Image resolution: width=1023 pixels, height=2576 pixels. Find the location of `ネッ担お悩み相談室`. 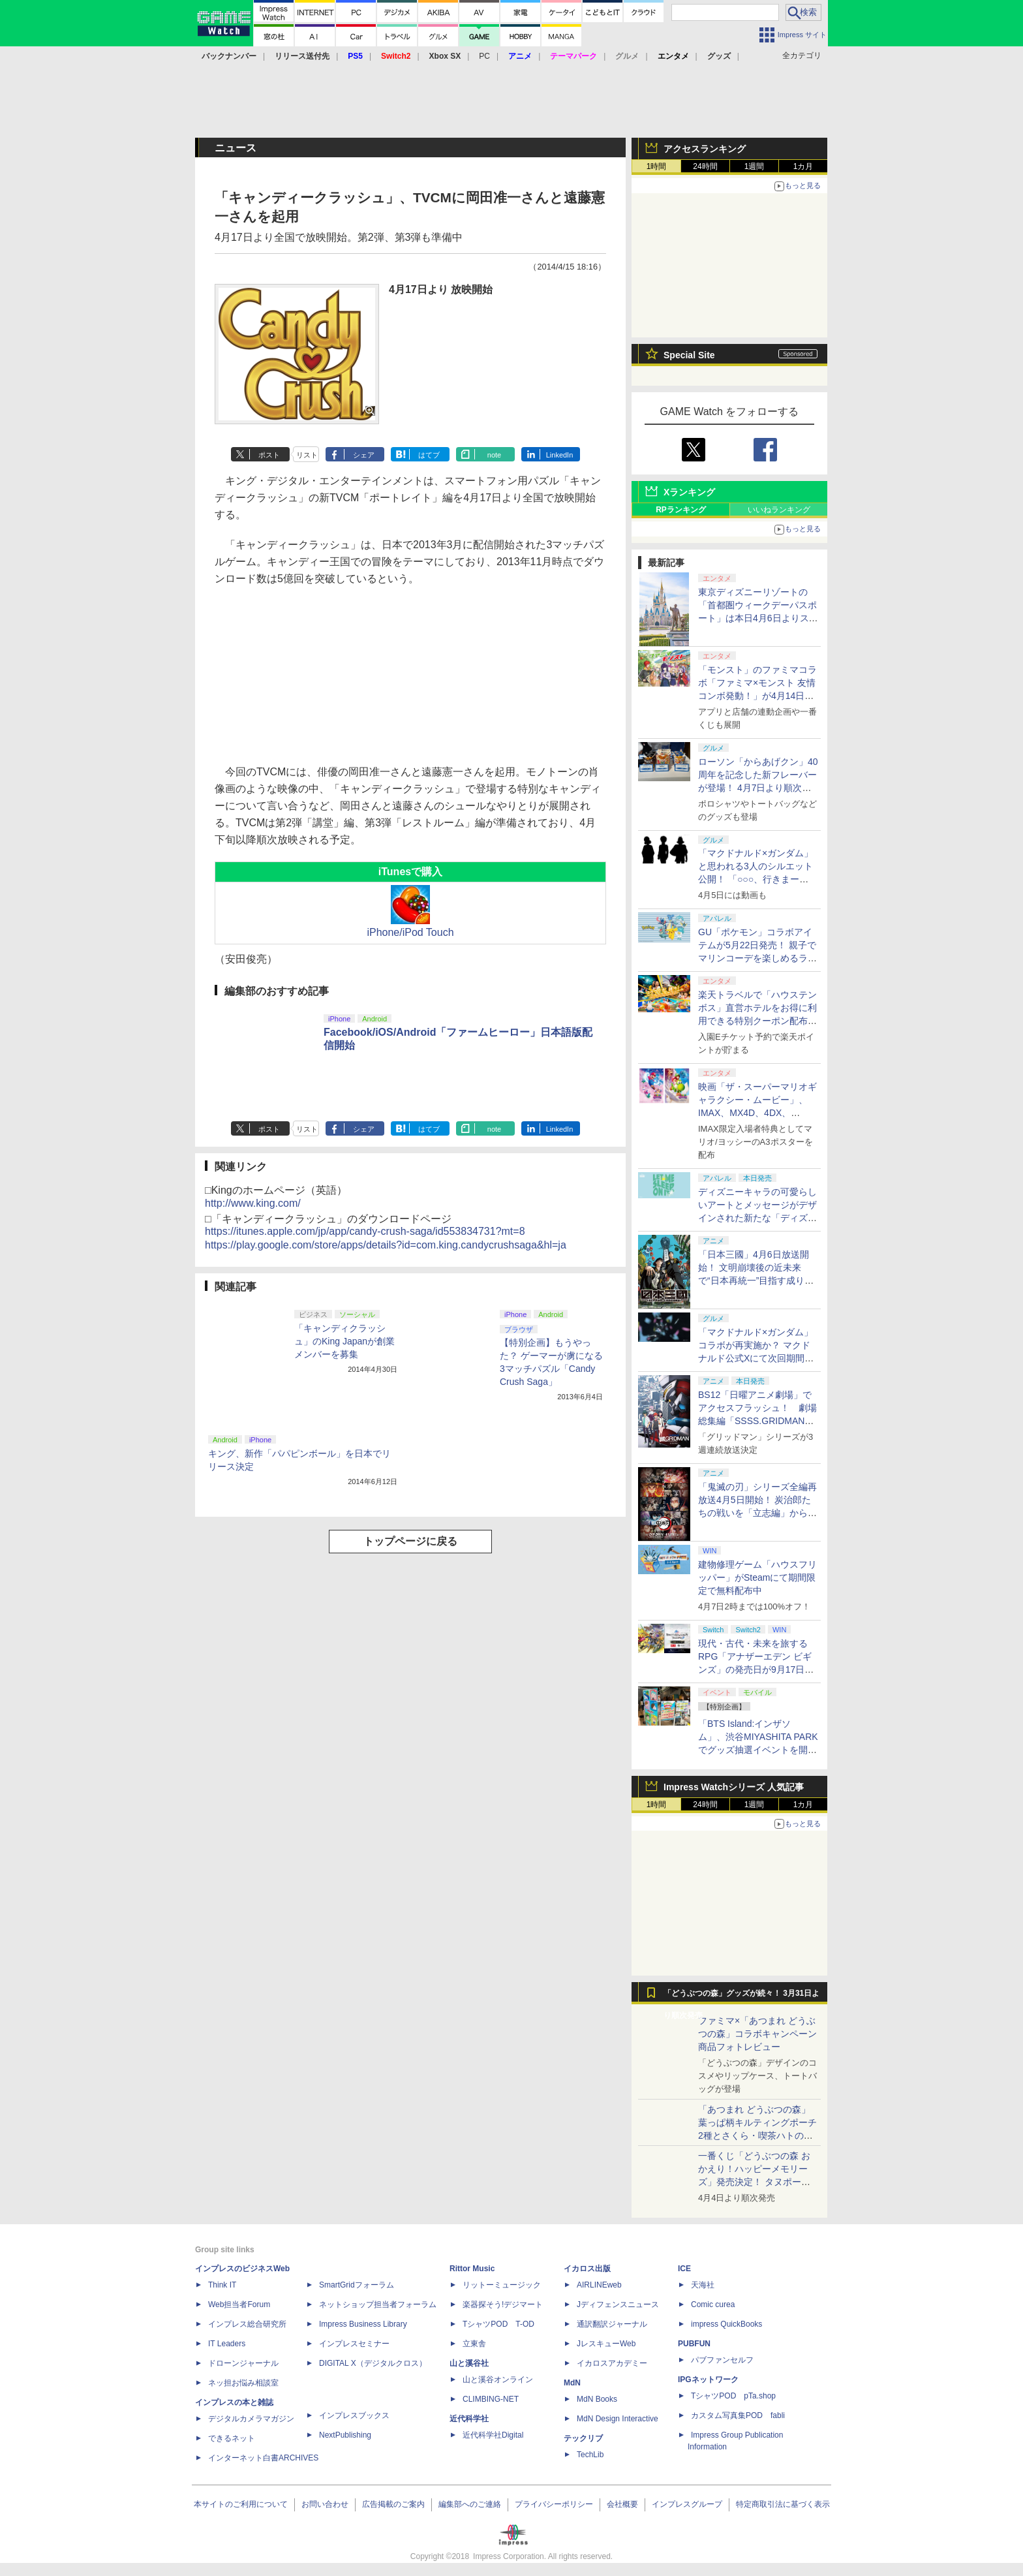

ネッ担お悩み相談室 is located at coordinates (243, 2382).